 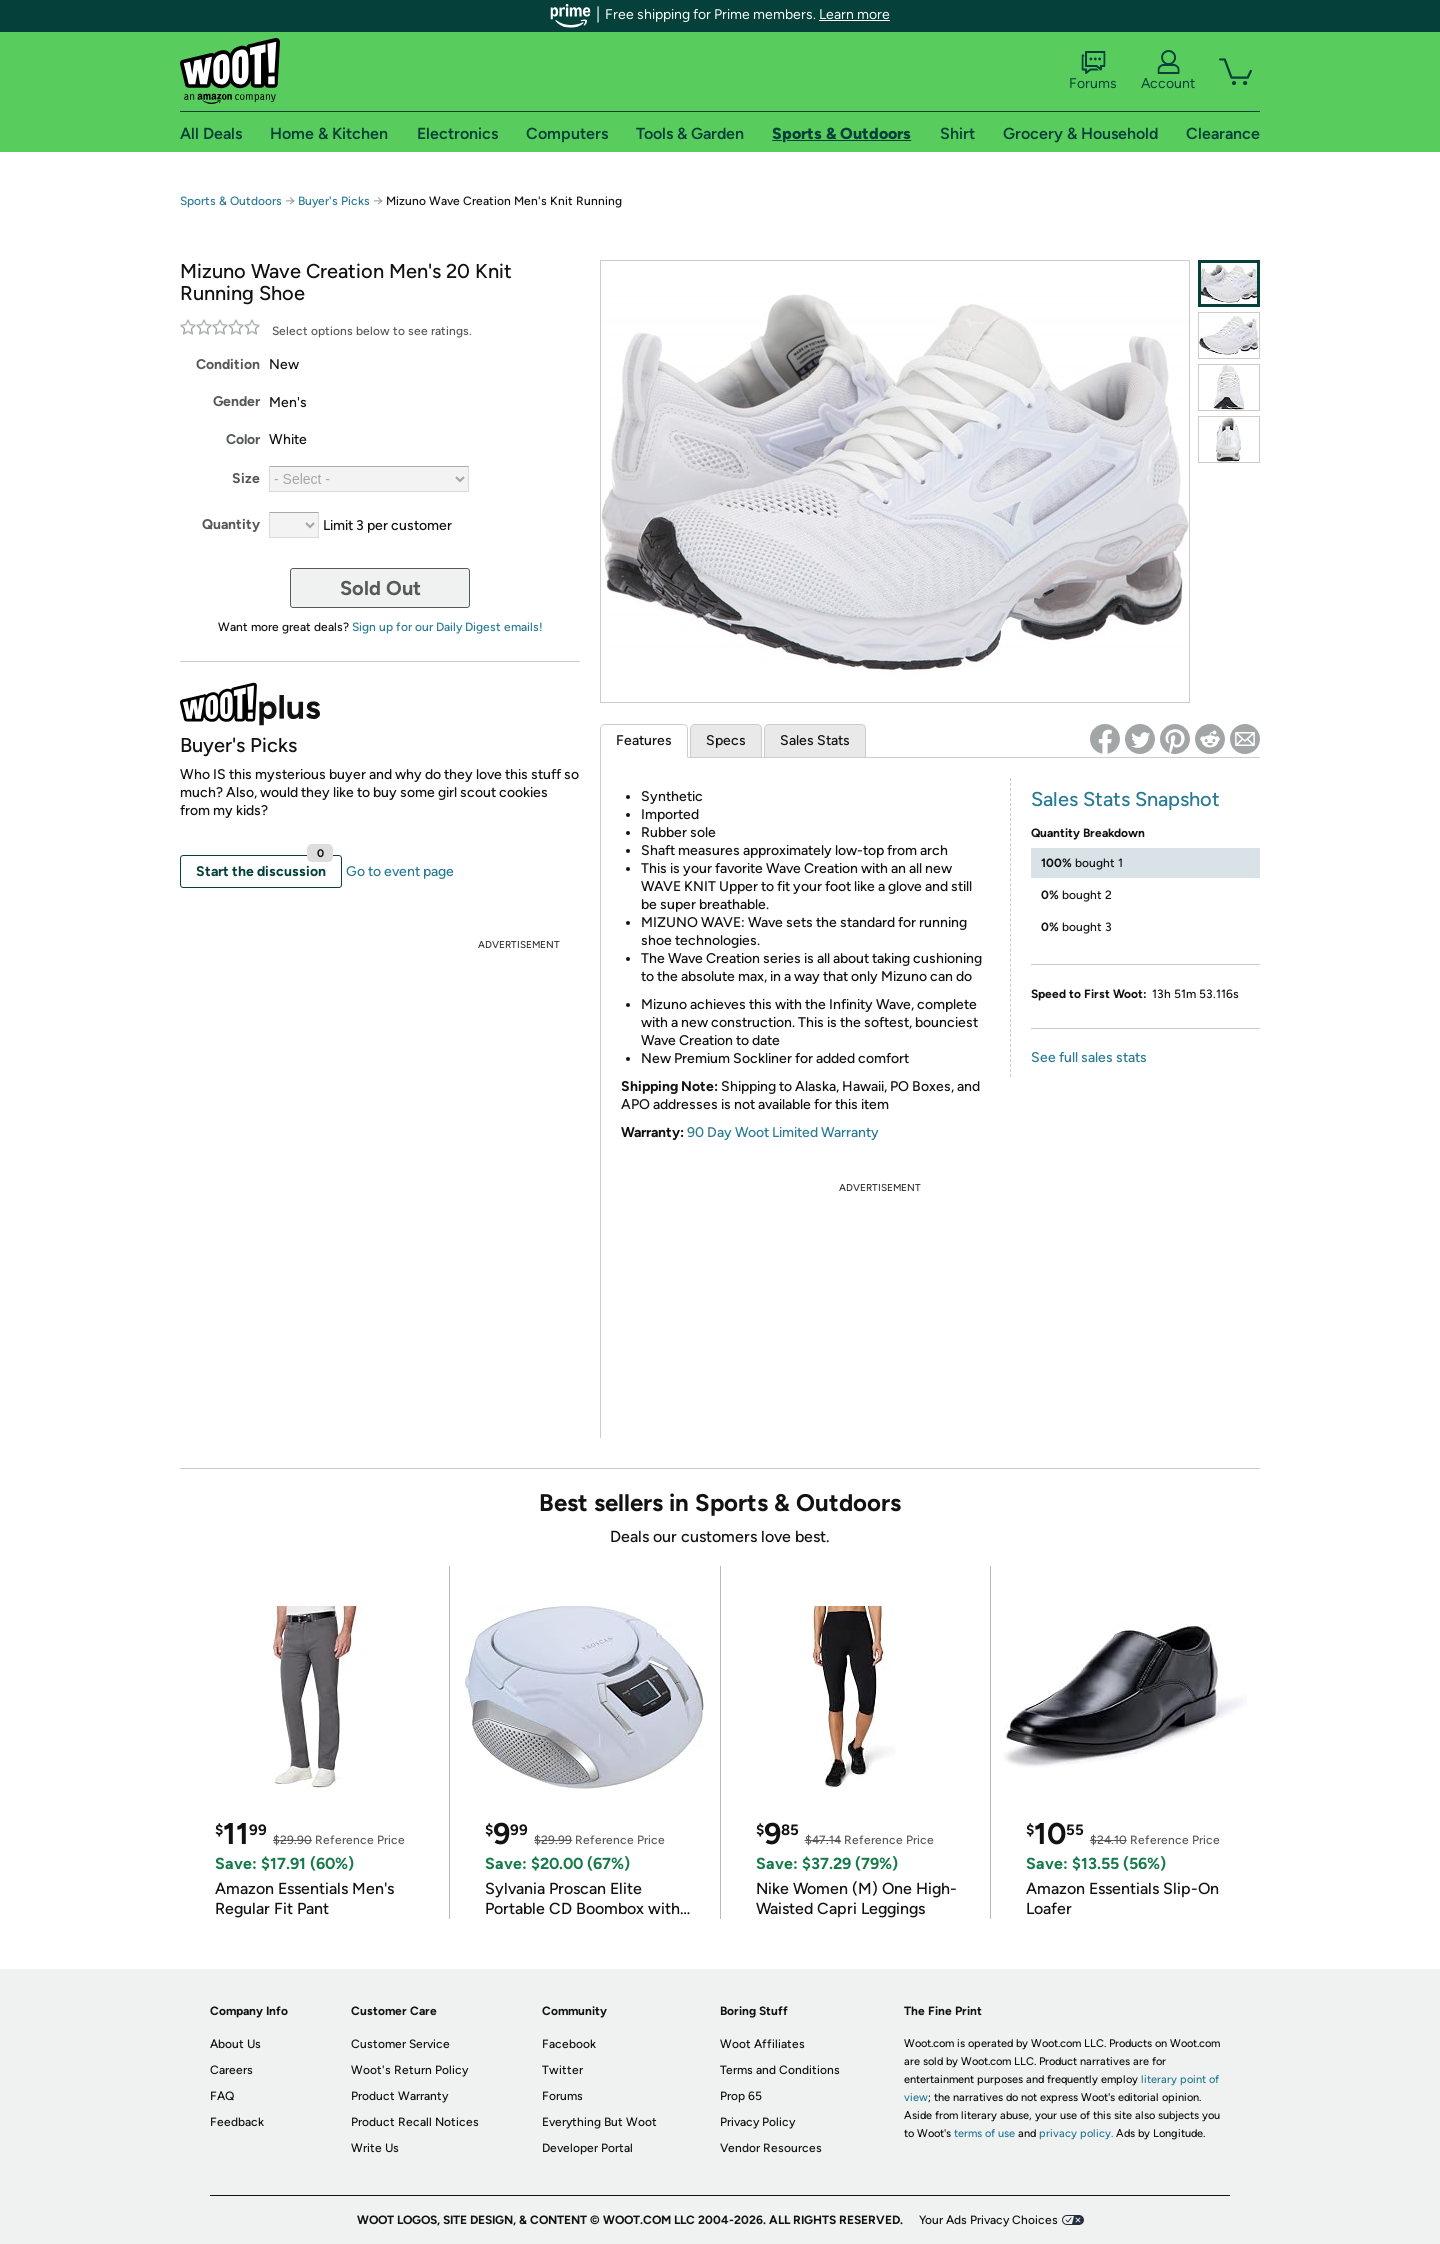 I want to click on Sold Out, so click(x=380, y=588).